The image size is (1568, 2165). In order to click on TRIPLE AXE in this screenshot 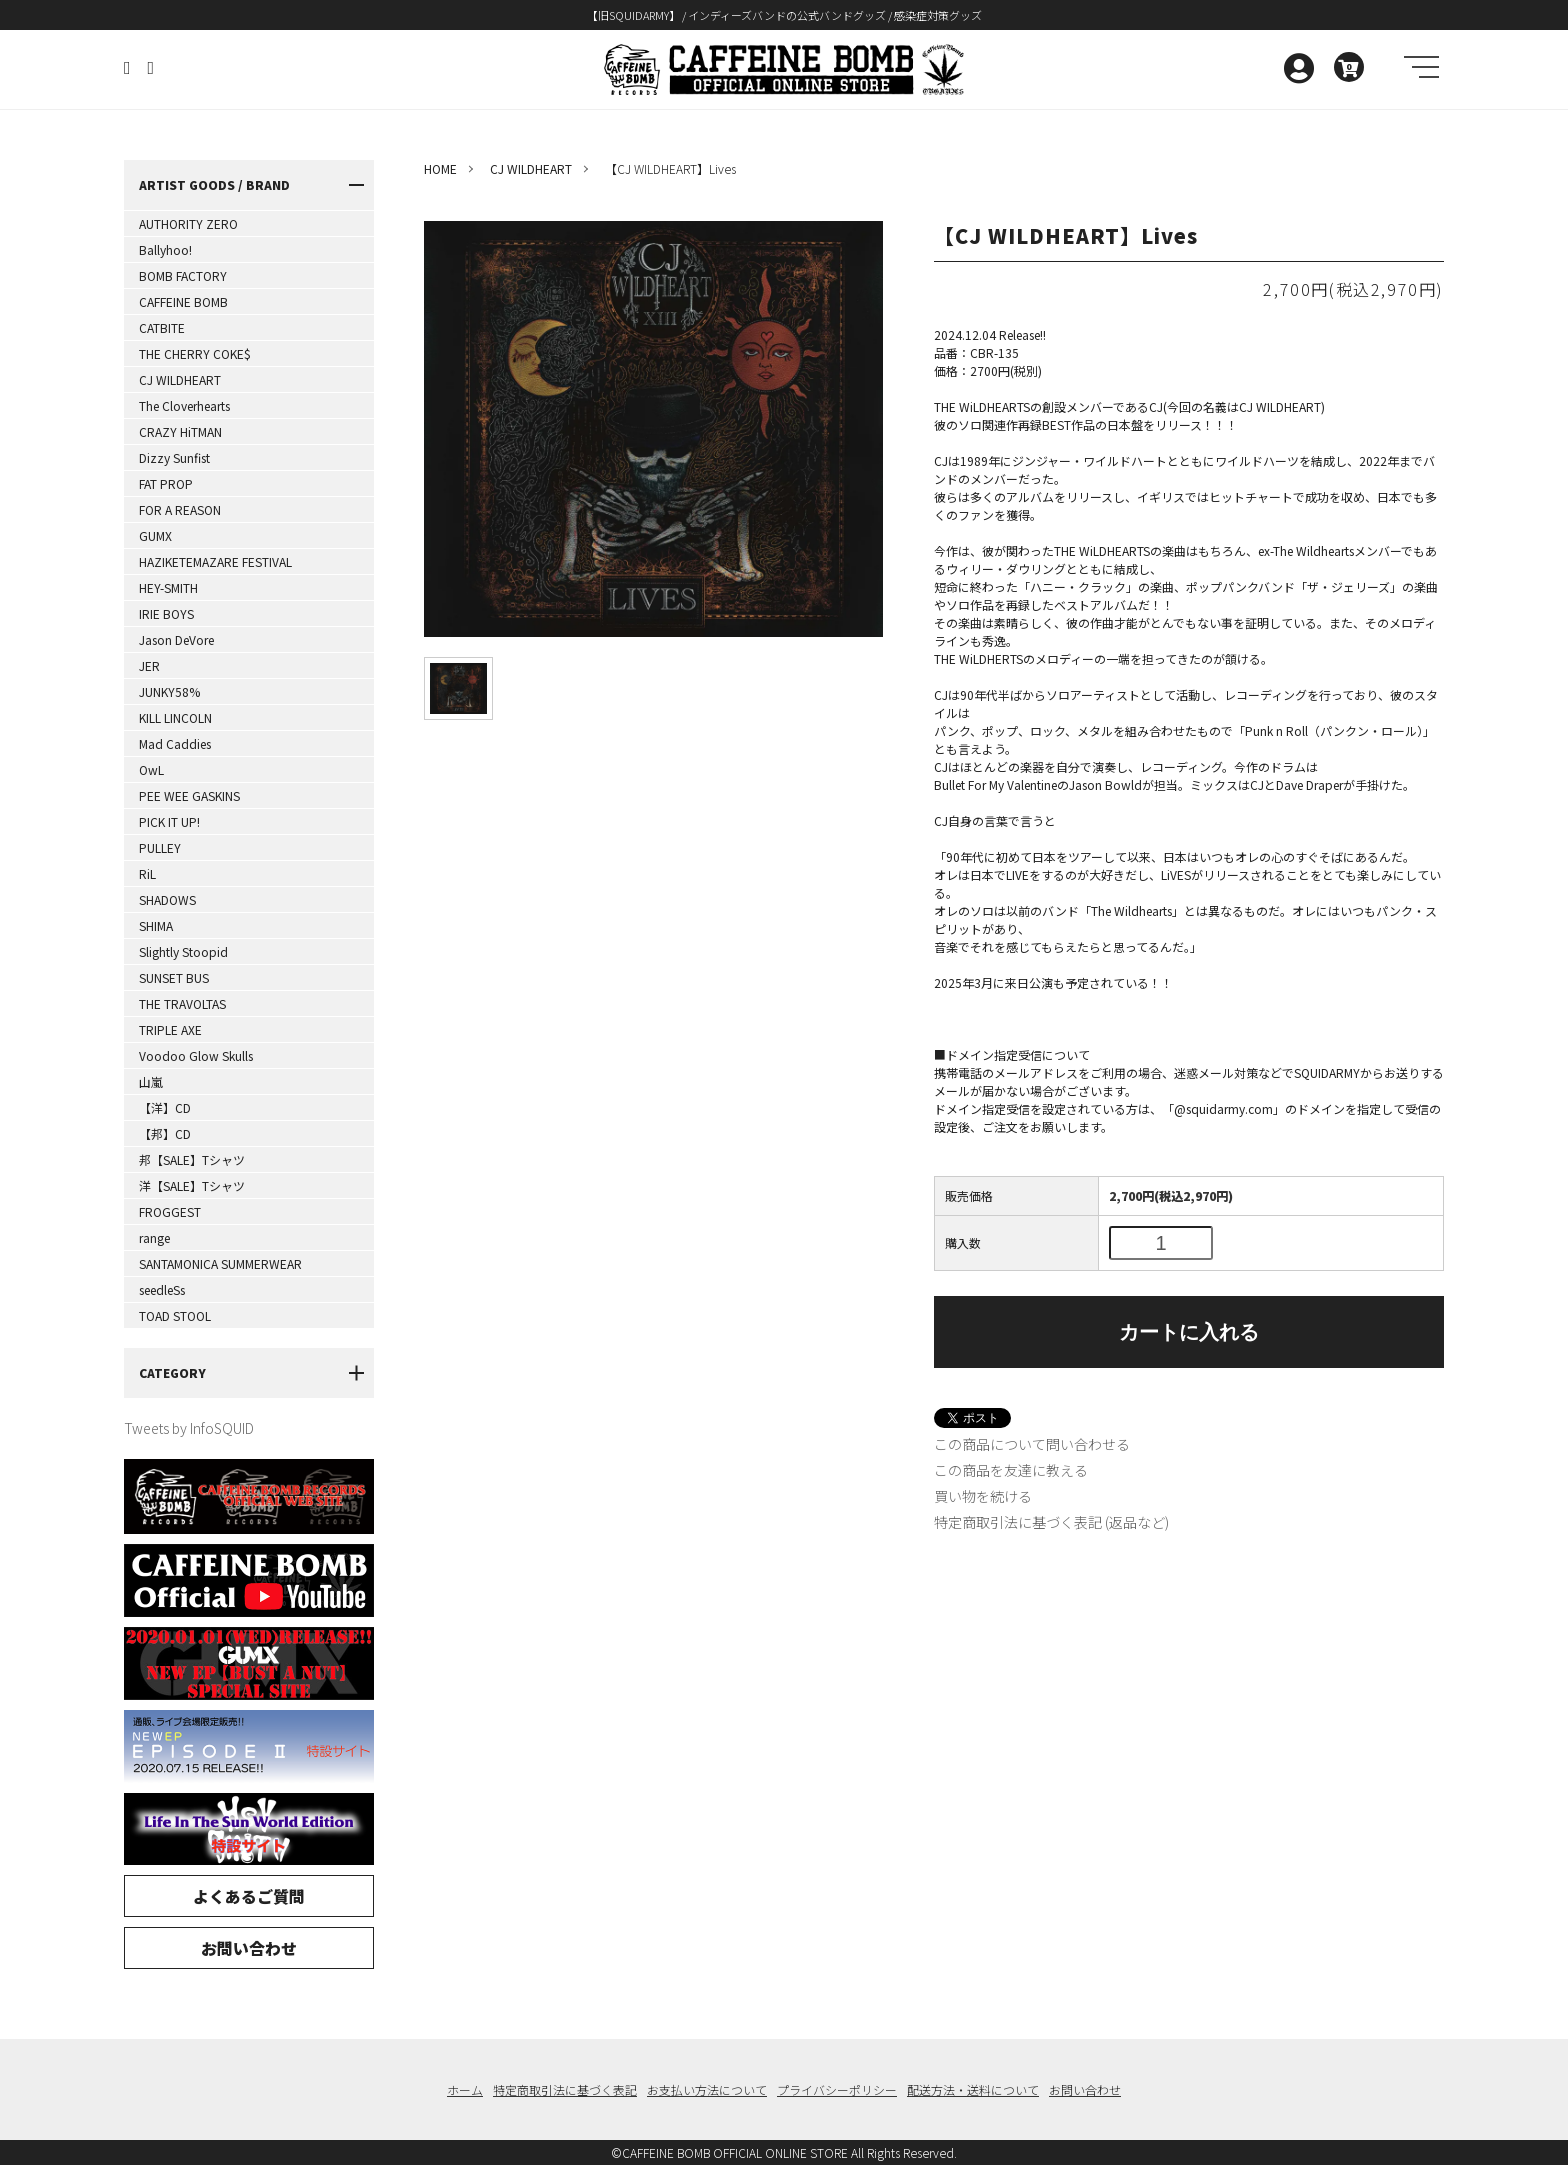, I will do `click(170, 1029)`.